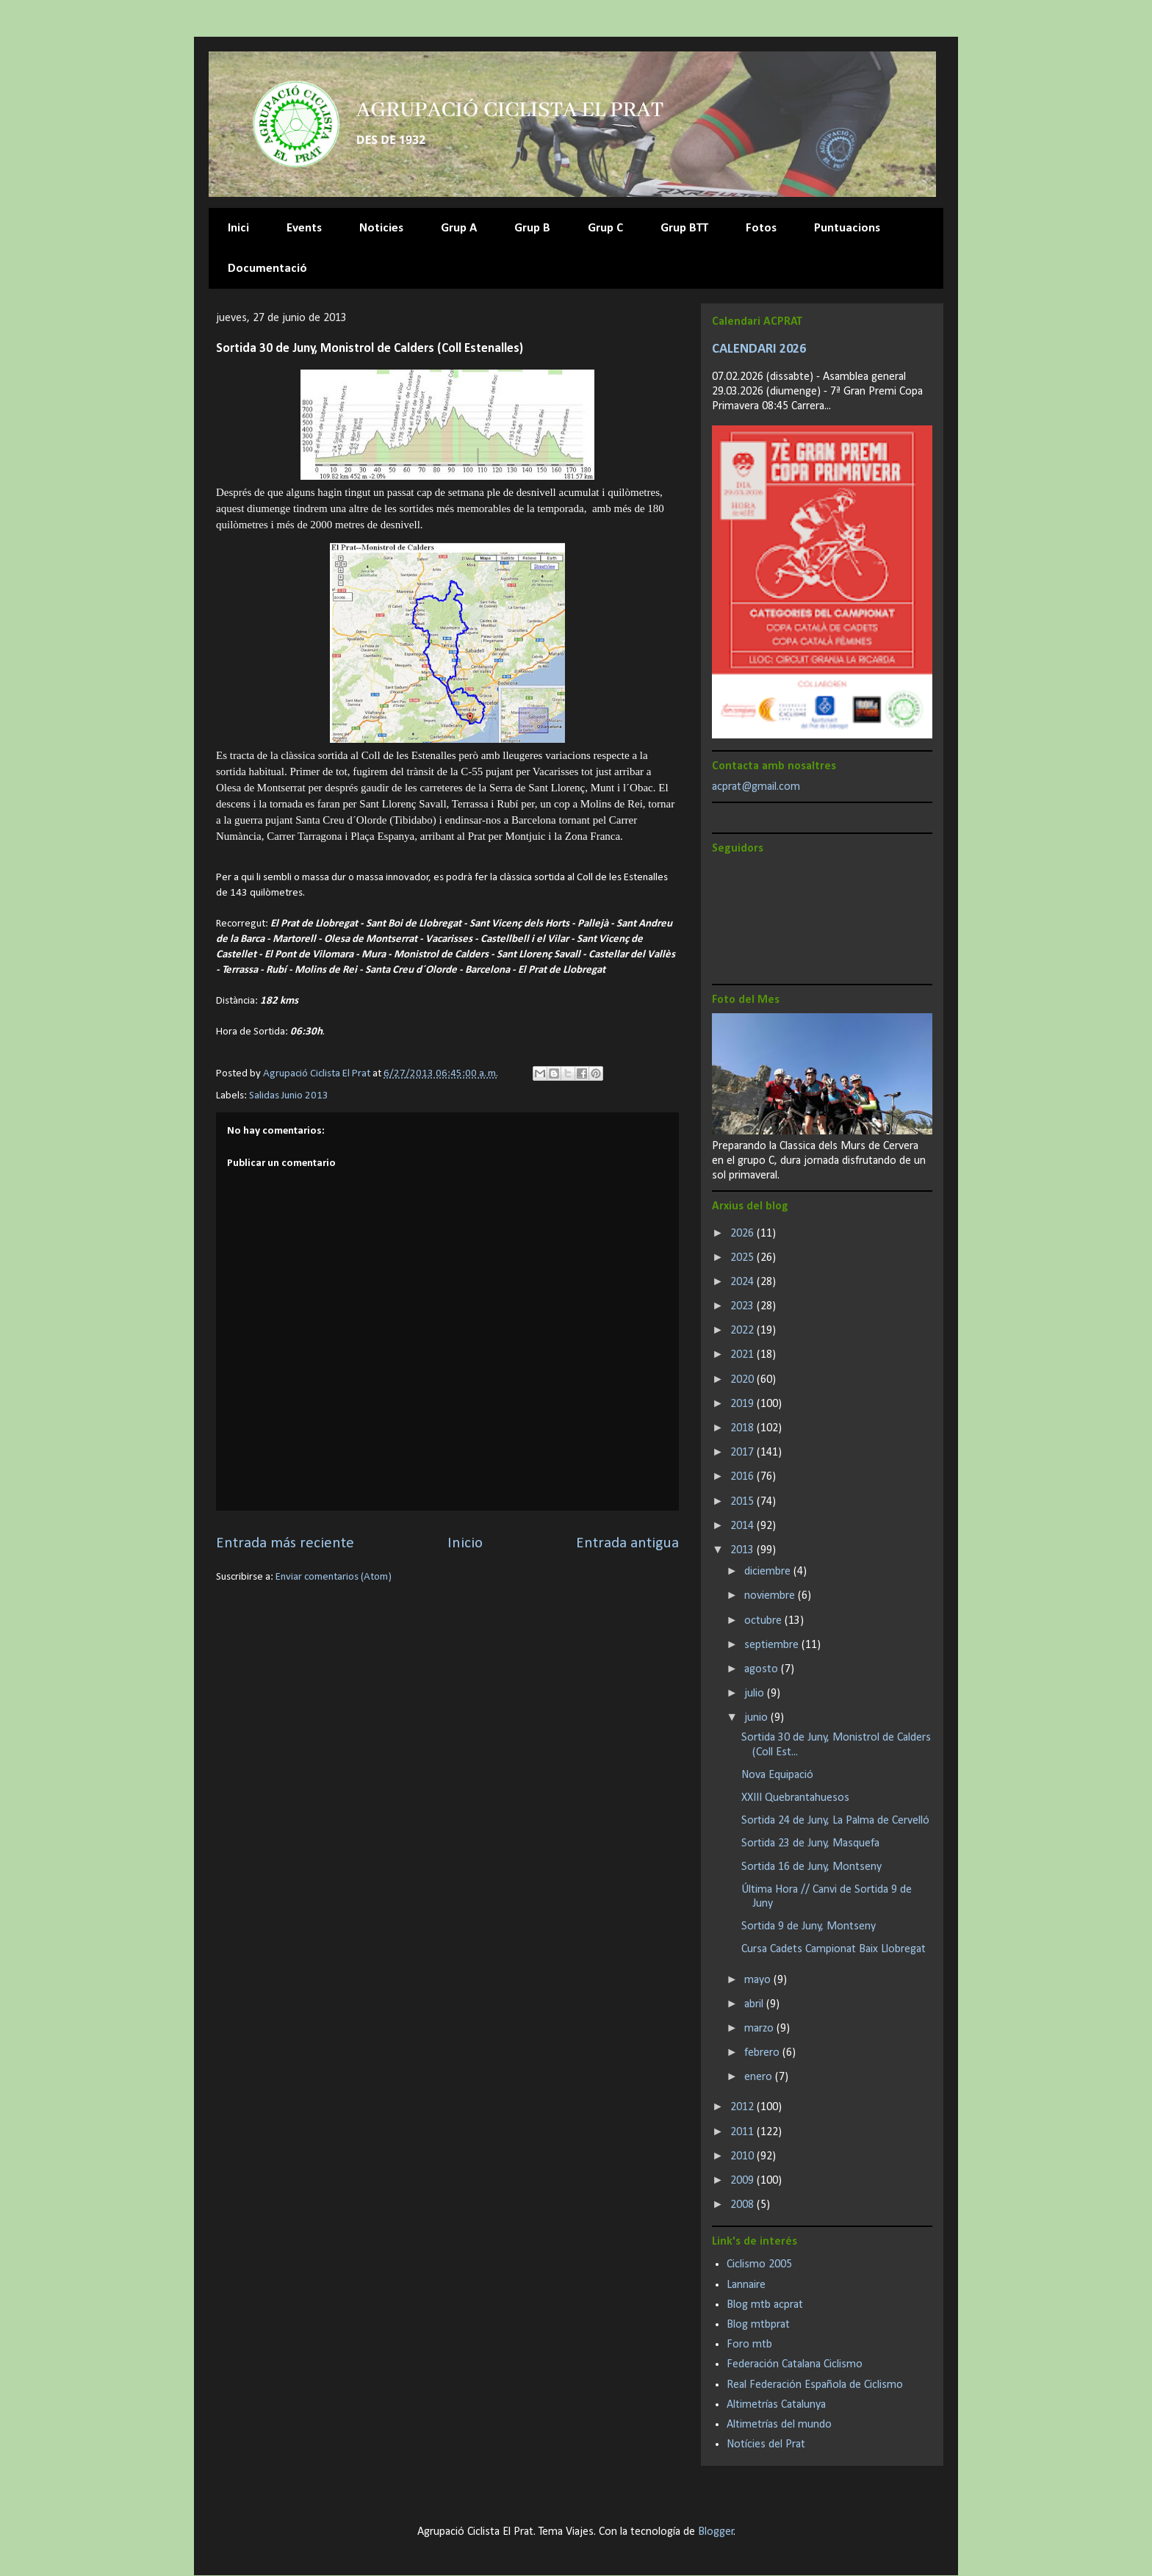 The image size is (1152, 2576). Describe the element at coordinates (833, 1949) in the screenshot. I see `Cursa Cadets Campionat Baix Llobregat` at that location.